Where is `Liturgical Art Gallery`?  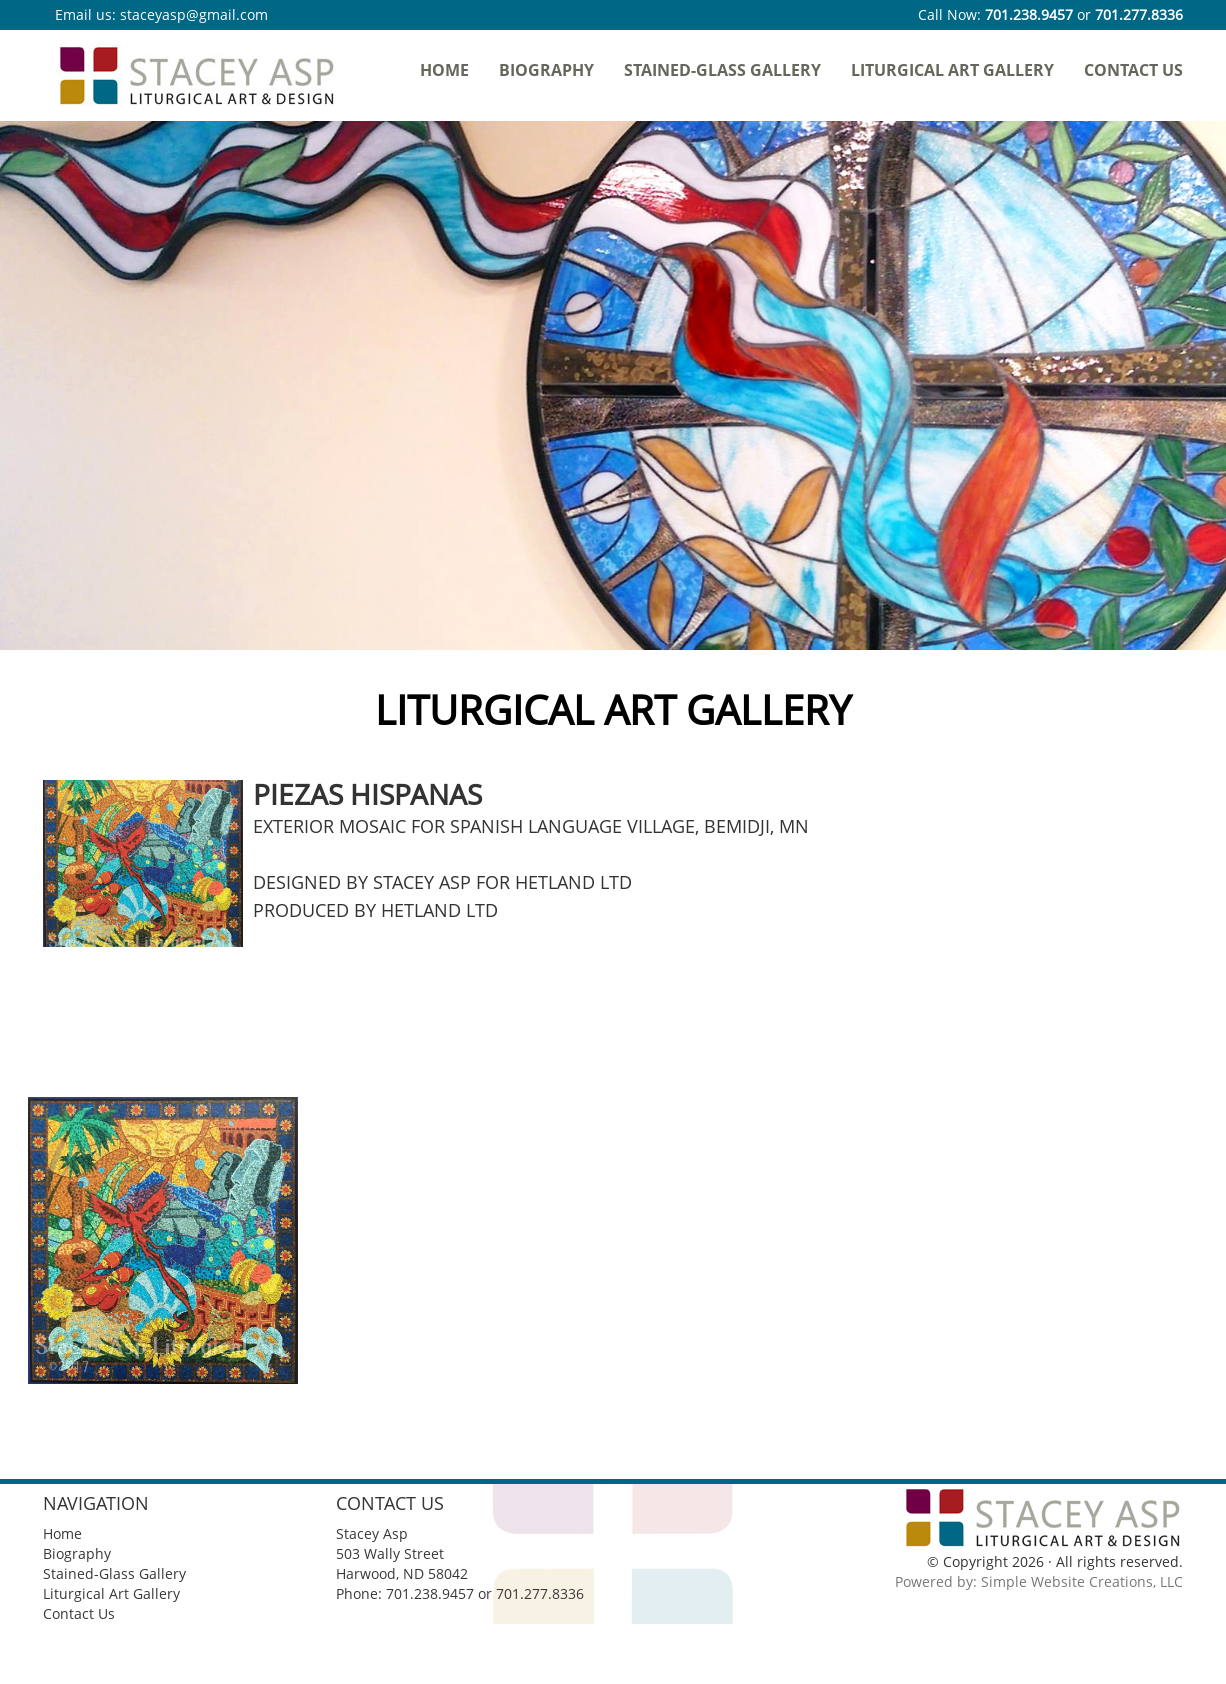
Liturgical Art Gallery is located at coordinates (952, 70).